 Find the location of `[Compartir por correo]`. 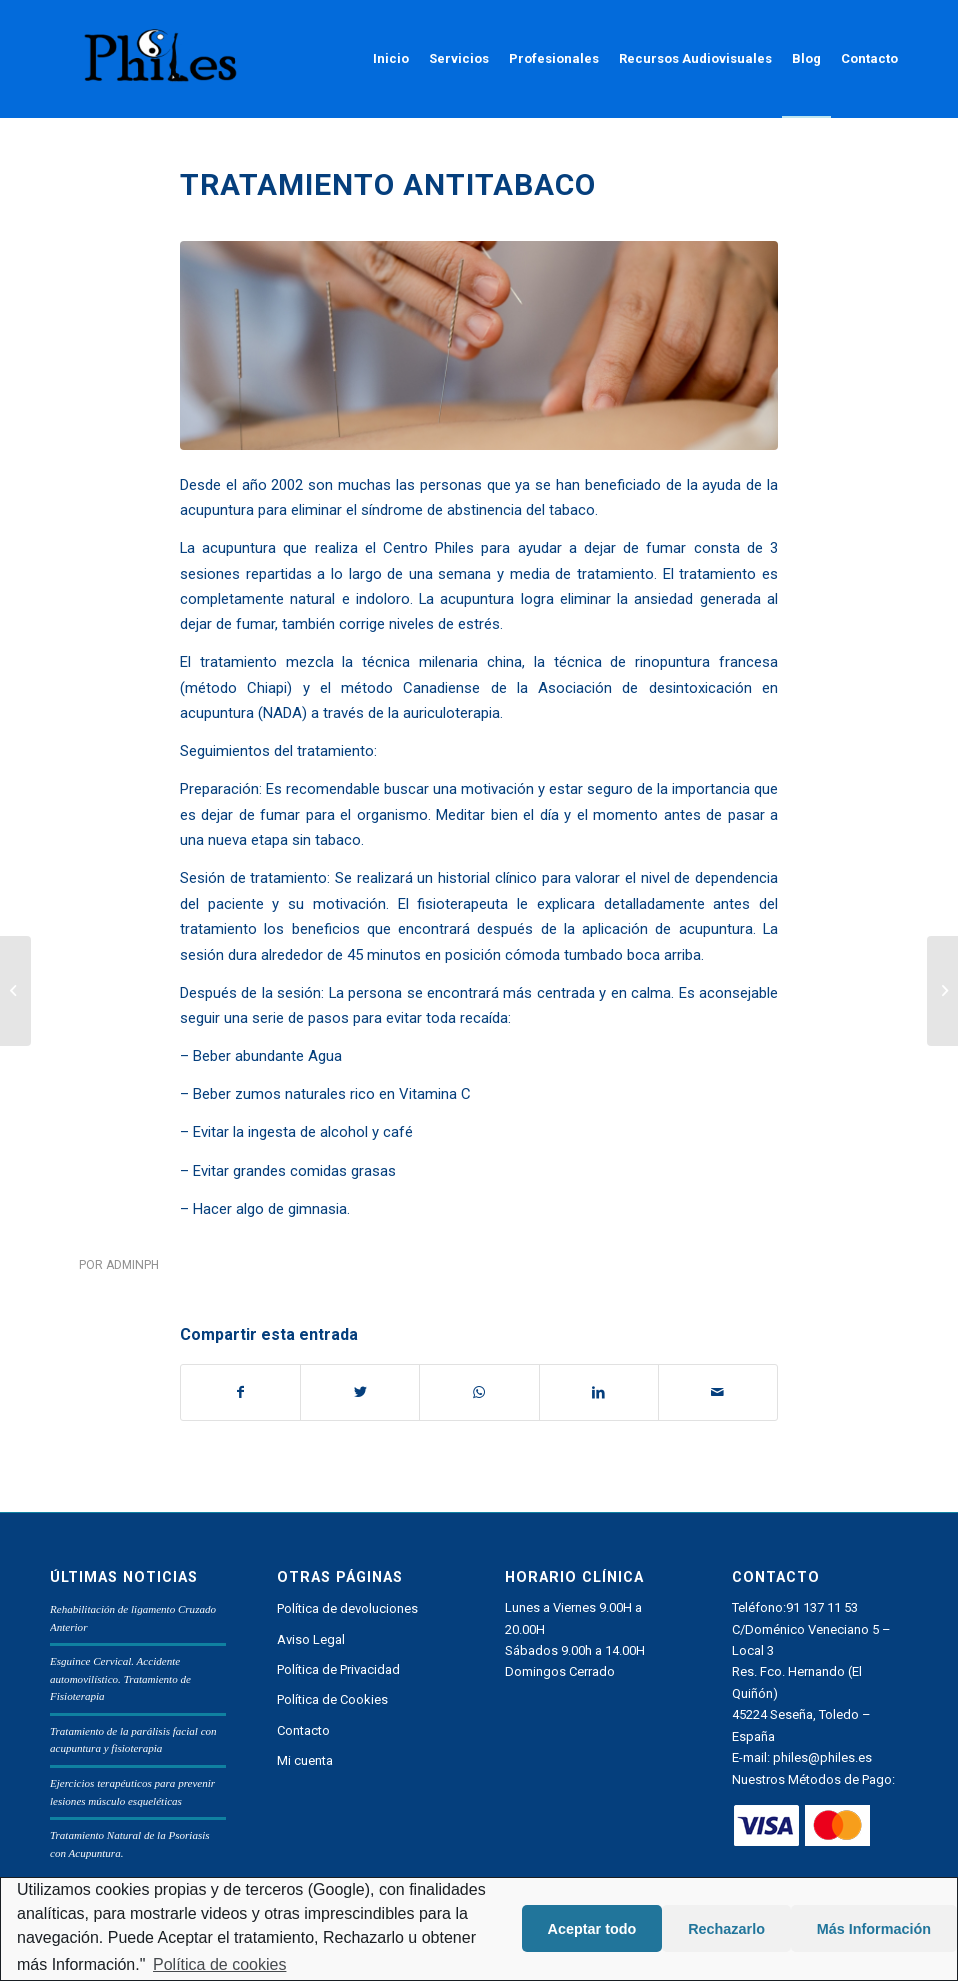

[Compartir por correo] is located at coordinates (718, 1392).